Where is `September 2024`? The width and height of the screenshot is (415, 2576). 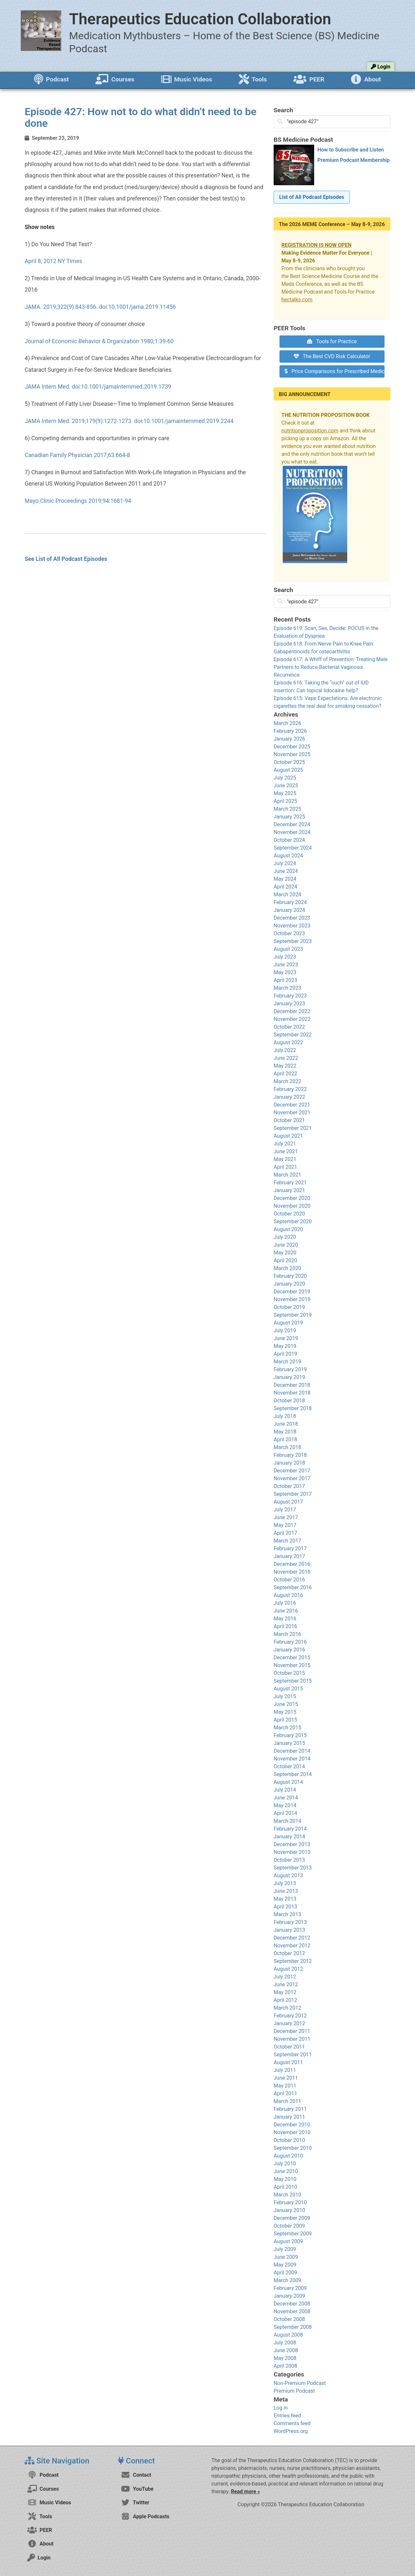
September 2024 is located at coordinates (293, 848).